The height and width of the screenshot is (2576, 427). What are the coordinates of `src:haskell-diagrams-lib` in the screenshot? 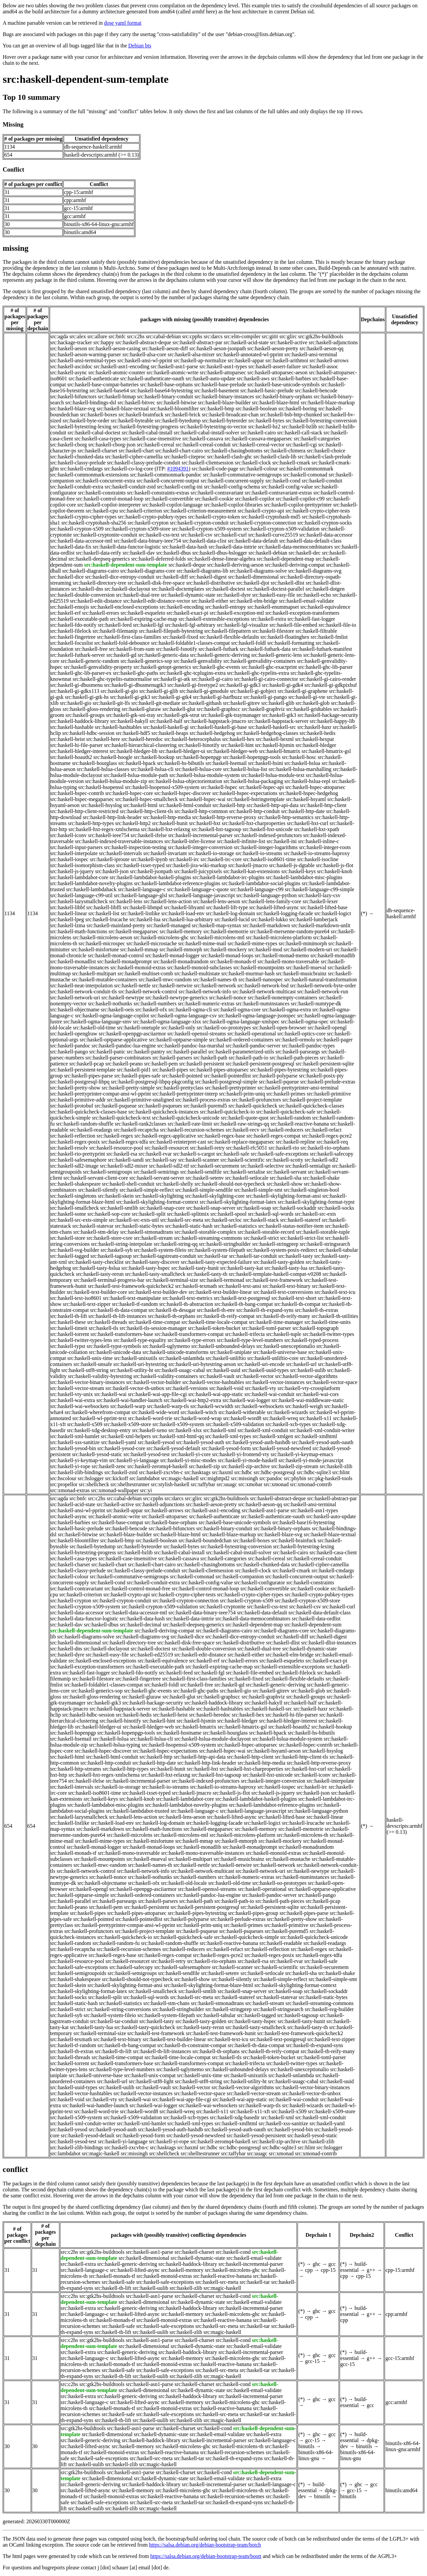 It's located at (203, 571).